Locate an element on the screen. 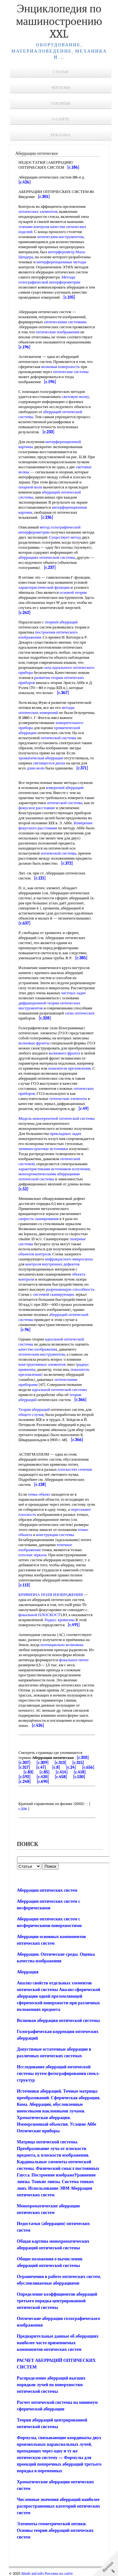  [c.309] is located at coordinates (43, 1762).